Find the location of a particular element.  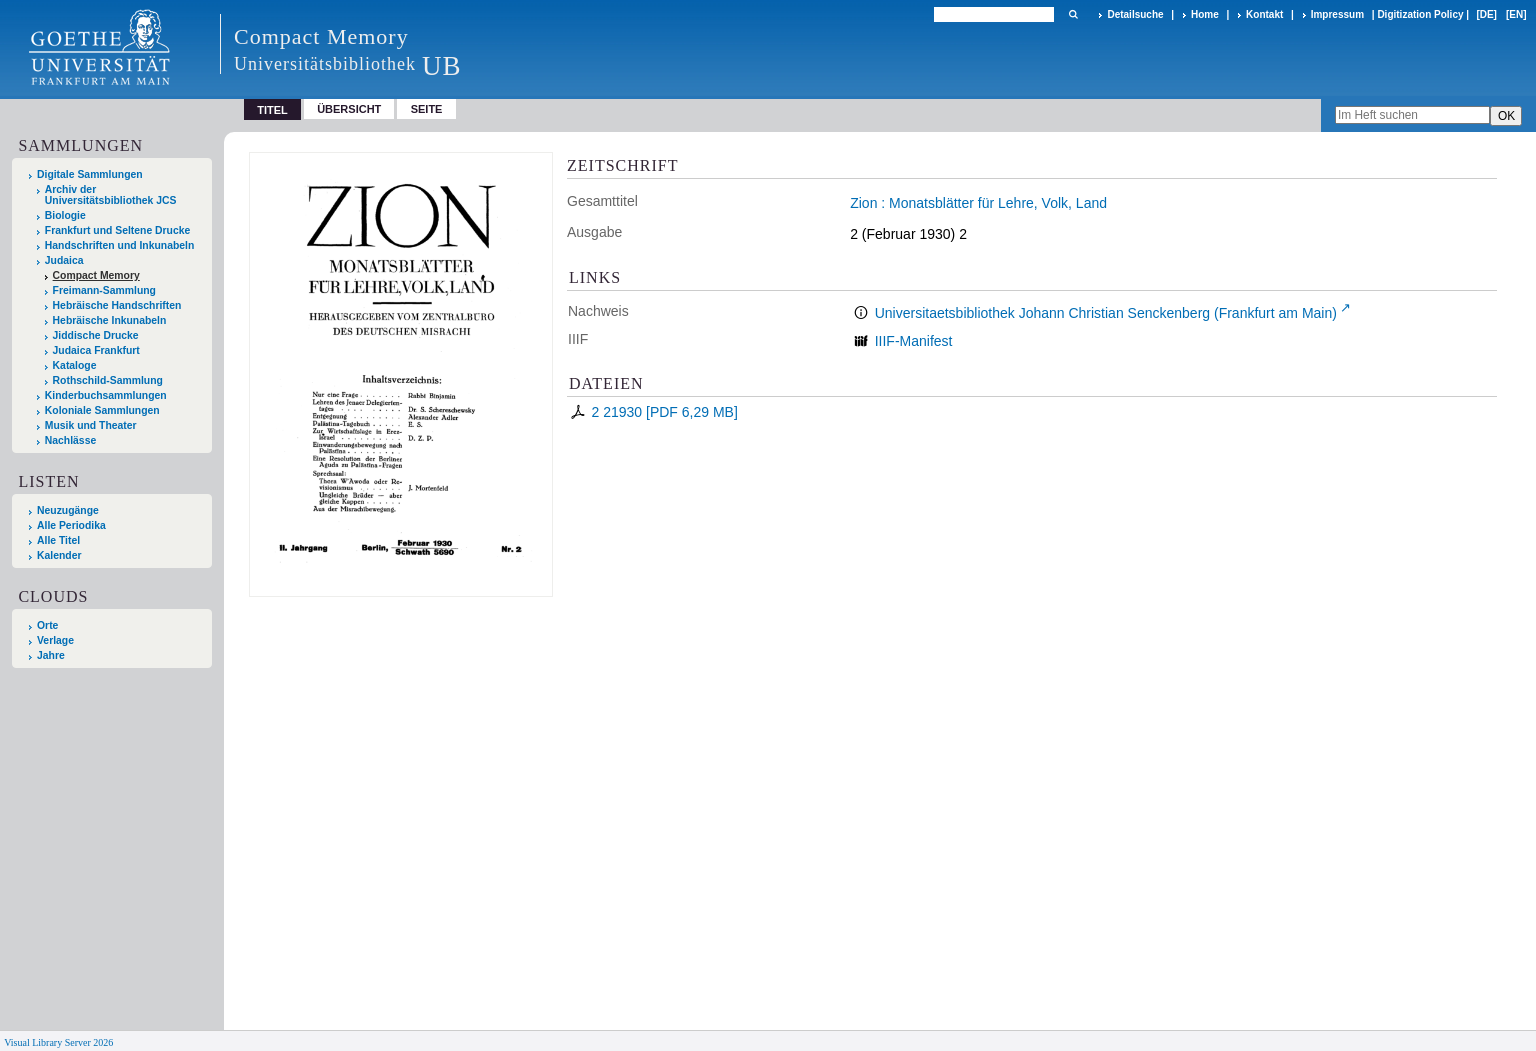

IIIF-Manifest is located at coordinates (914, 341).